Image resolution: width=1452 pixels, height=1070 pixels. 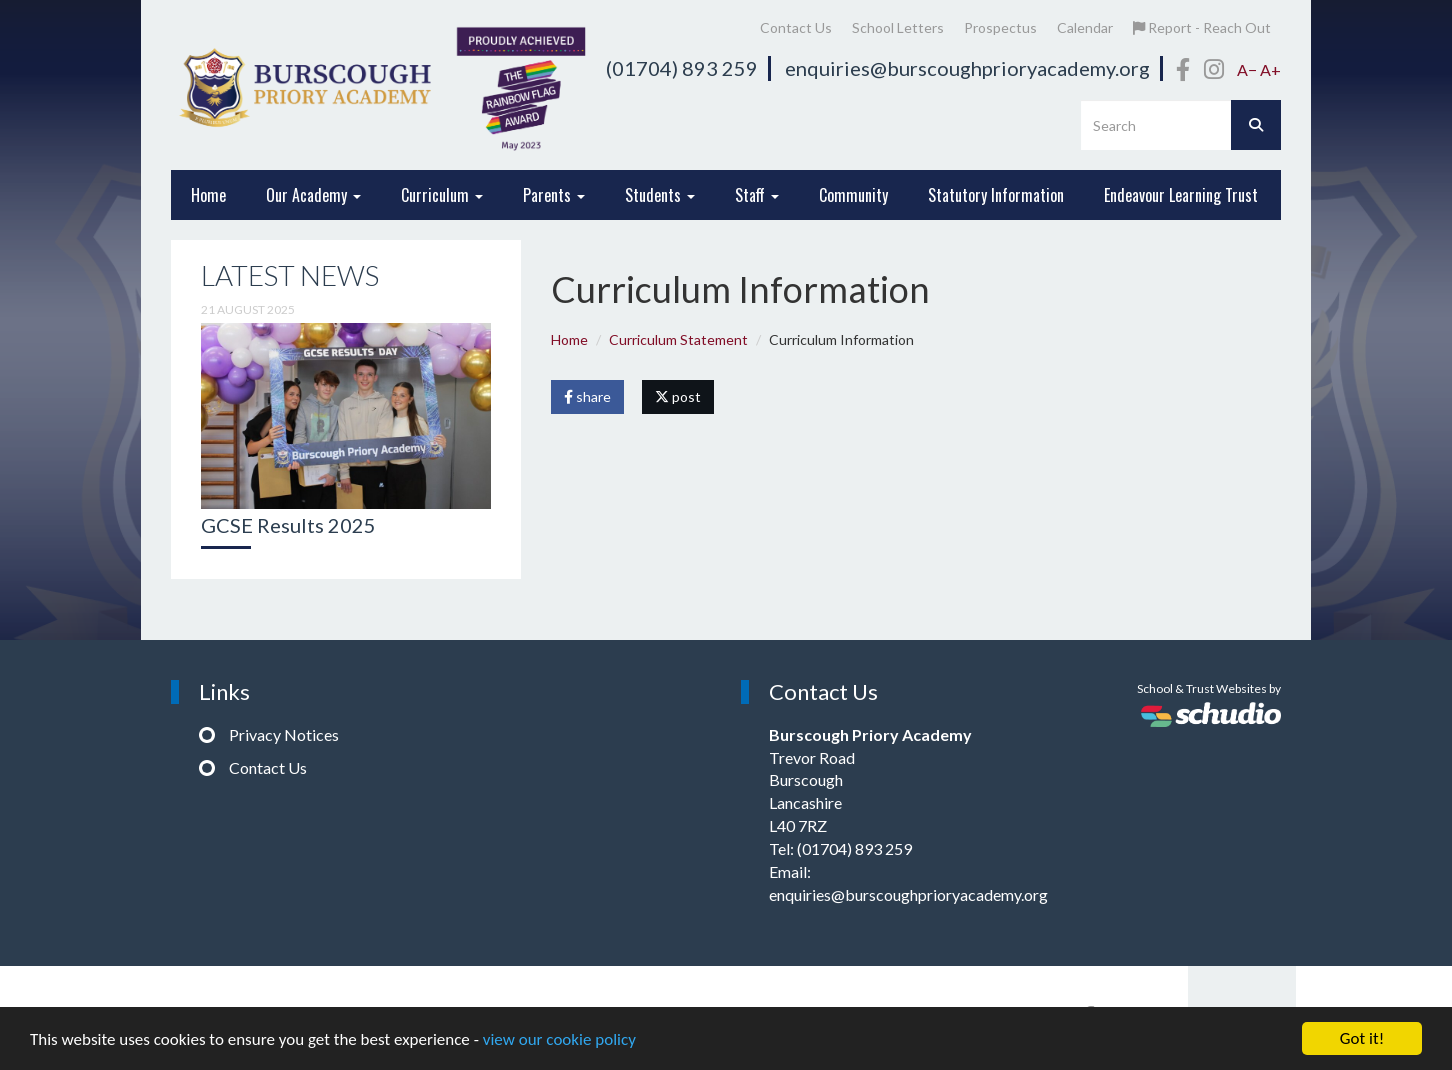 What do you see at coordinates (1000, 27) in the screenshot?
I see `Prospectus` at bounding box center [1000, 27].